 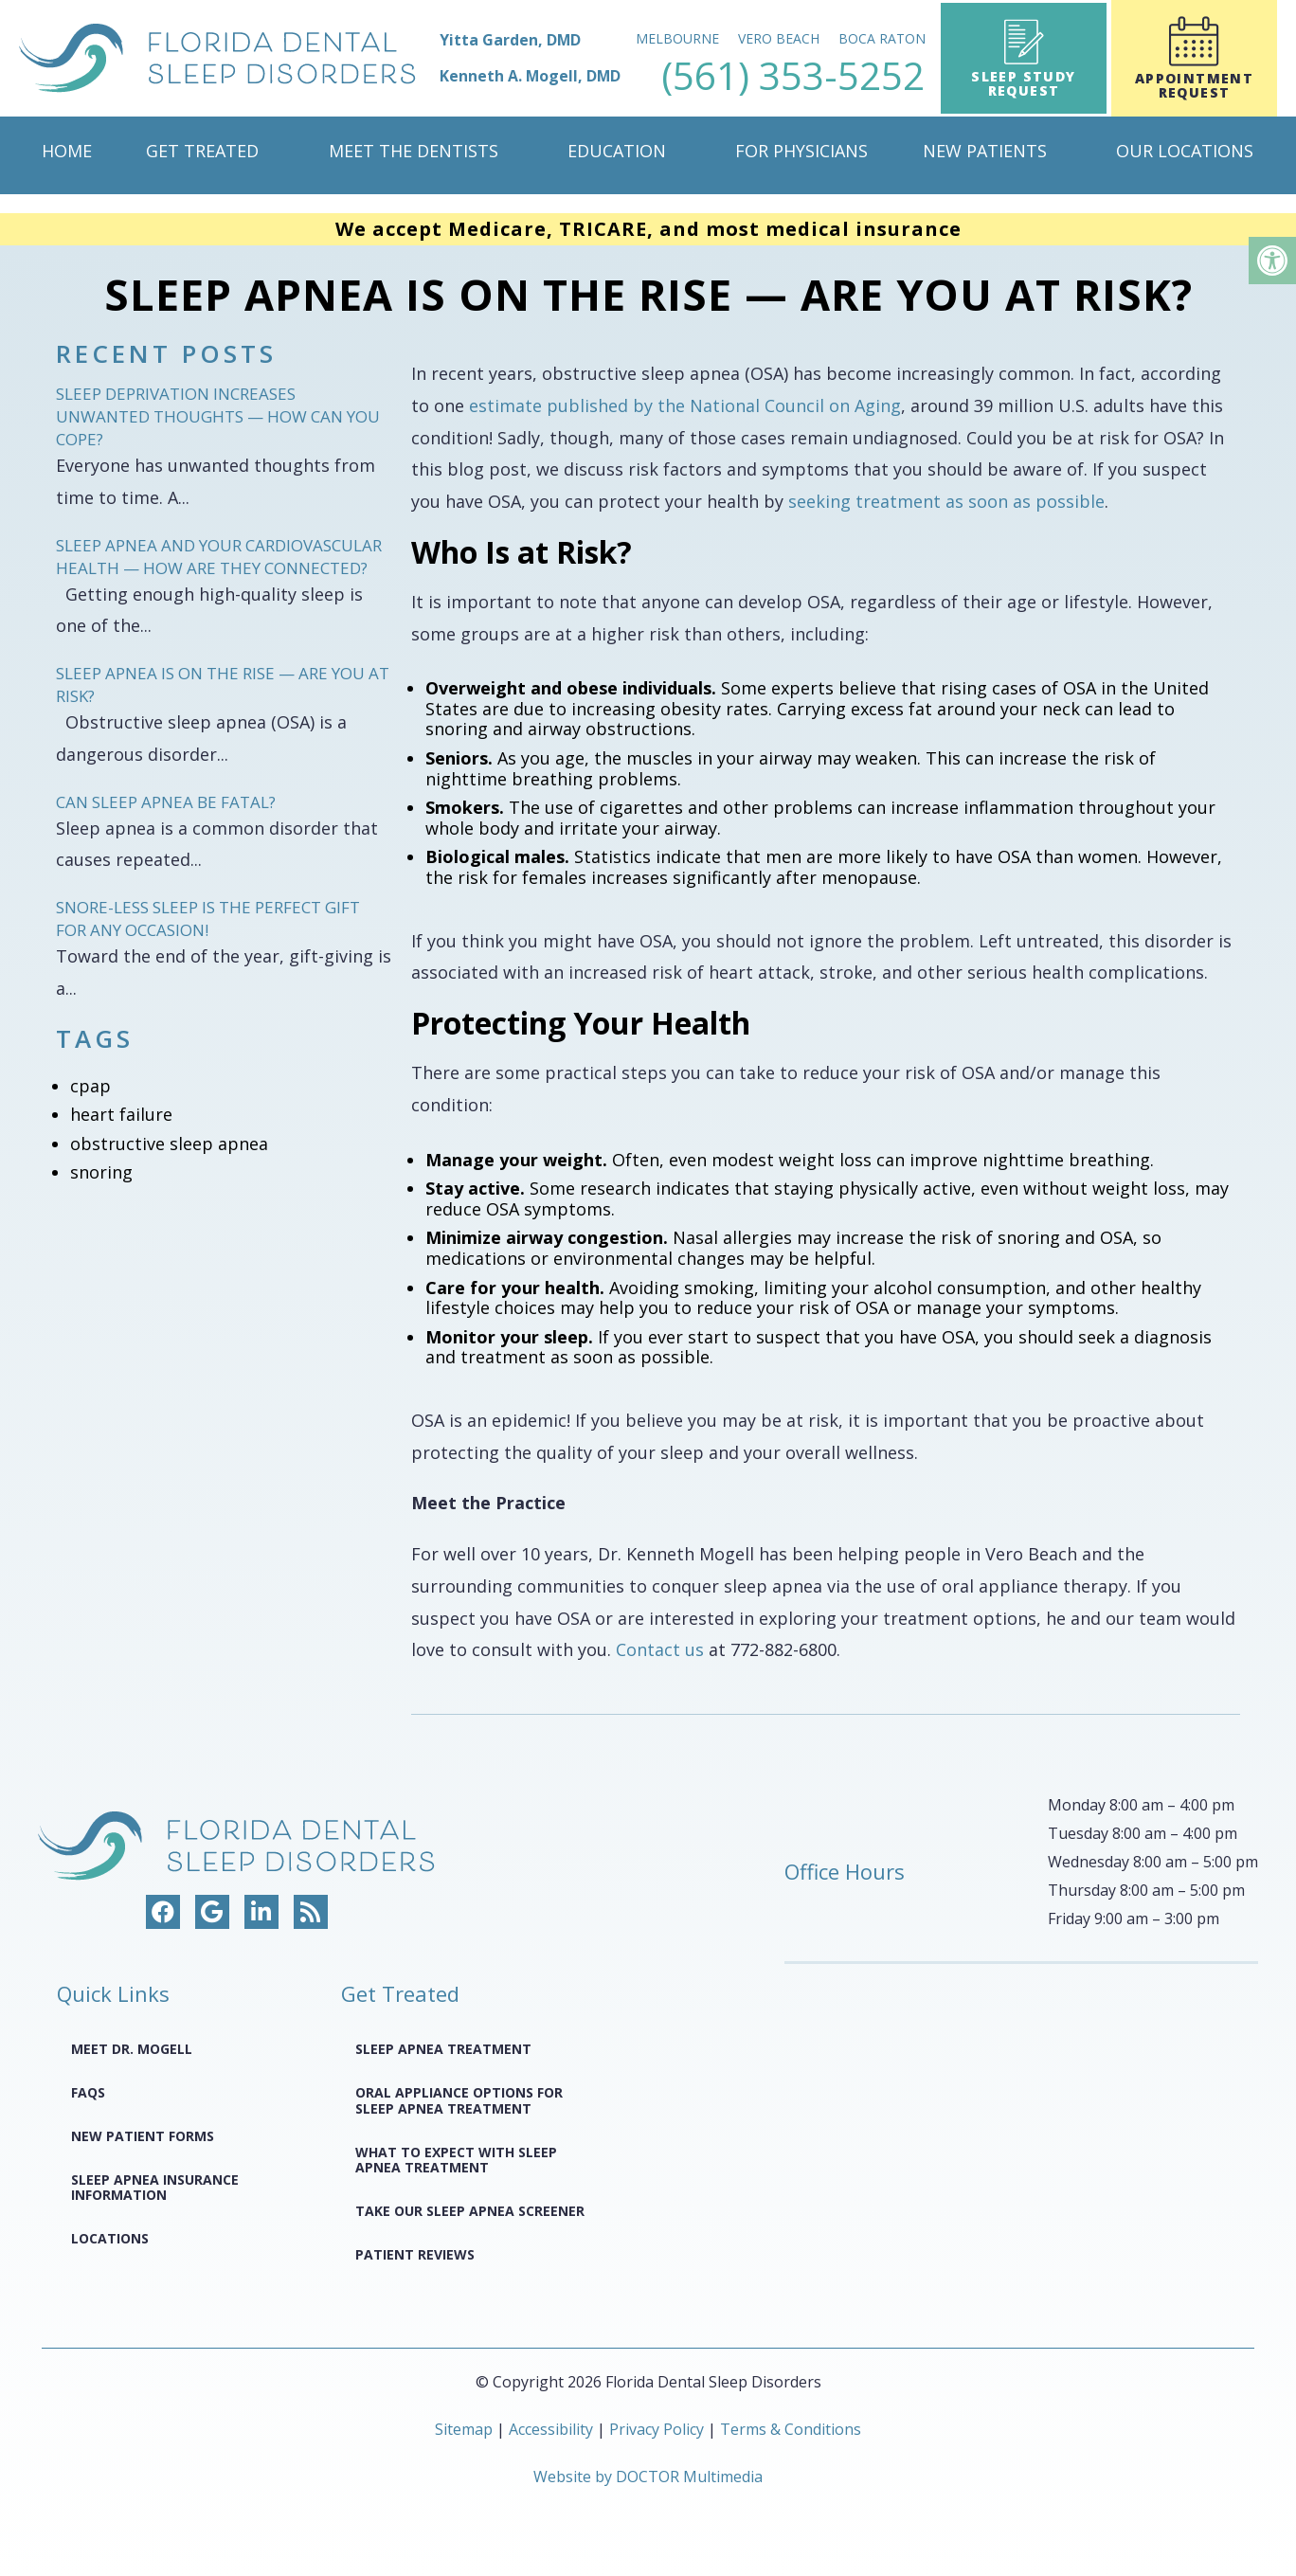 What do you see at coordinates (459, 2100) in the screenshot?
I see `Oral Appliance Options for Sleep Apnea Treatment` at bounding box center [459, 2100].